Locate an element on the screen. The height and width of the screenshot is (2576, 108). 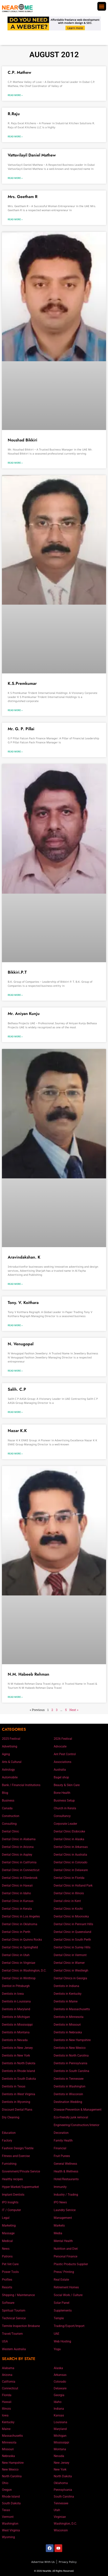
Legal is located at coordinates (5, 2218).